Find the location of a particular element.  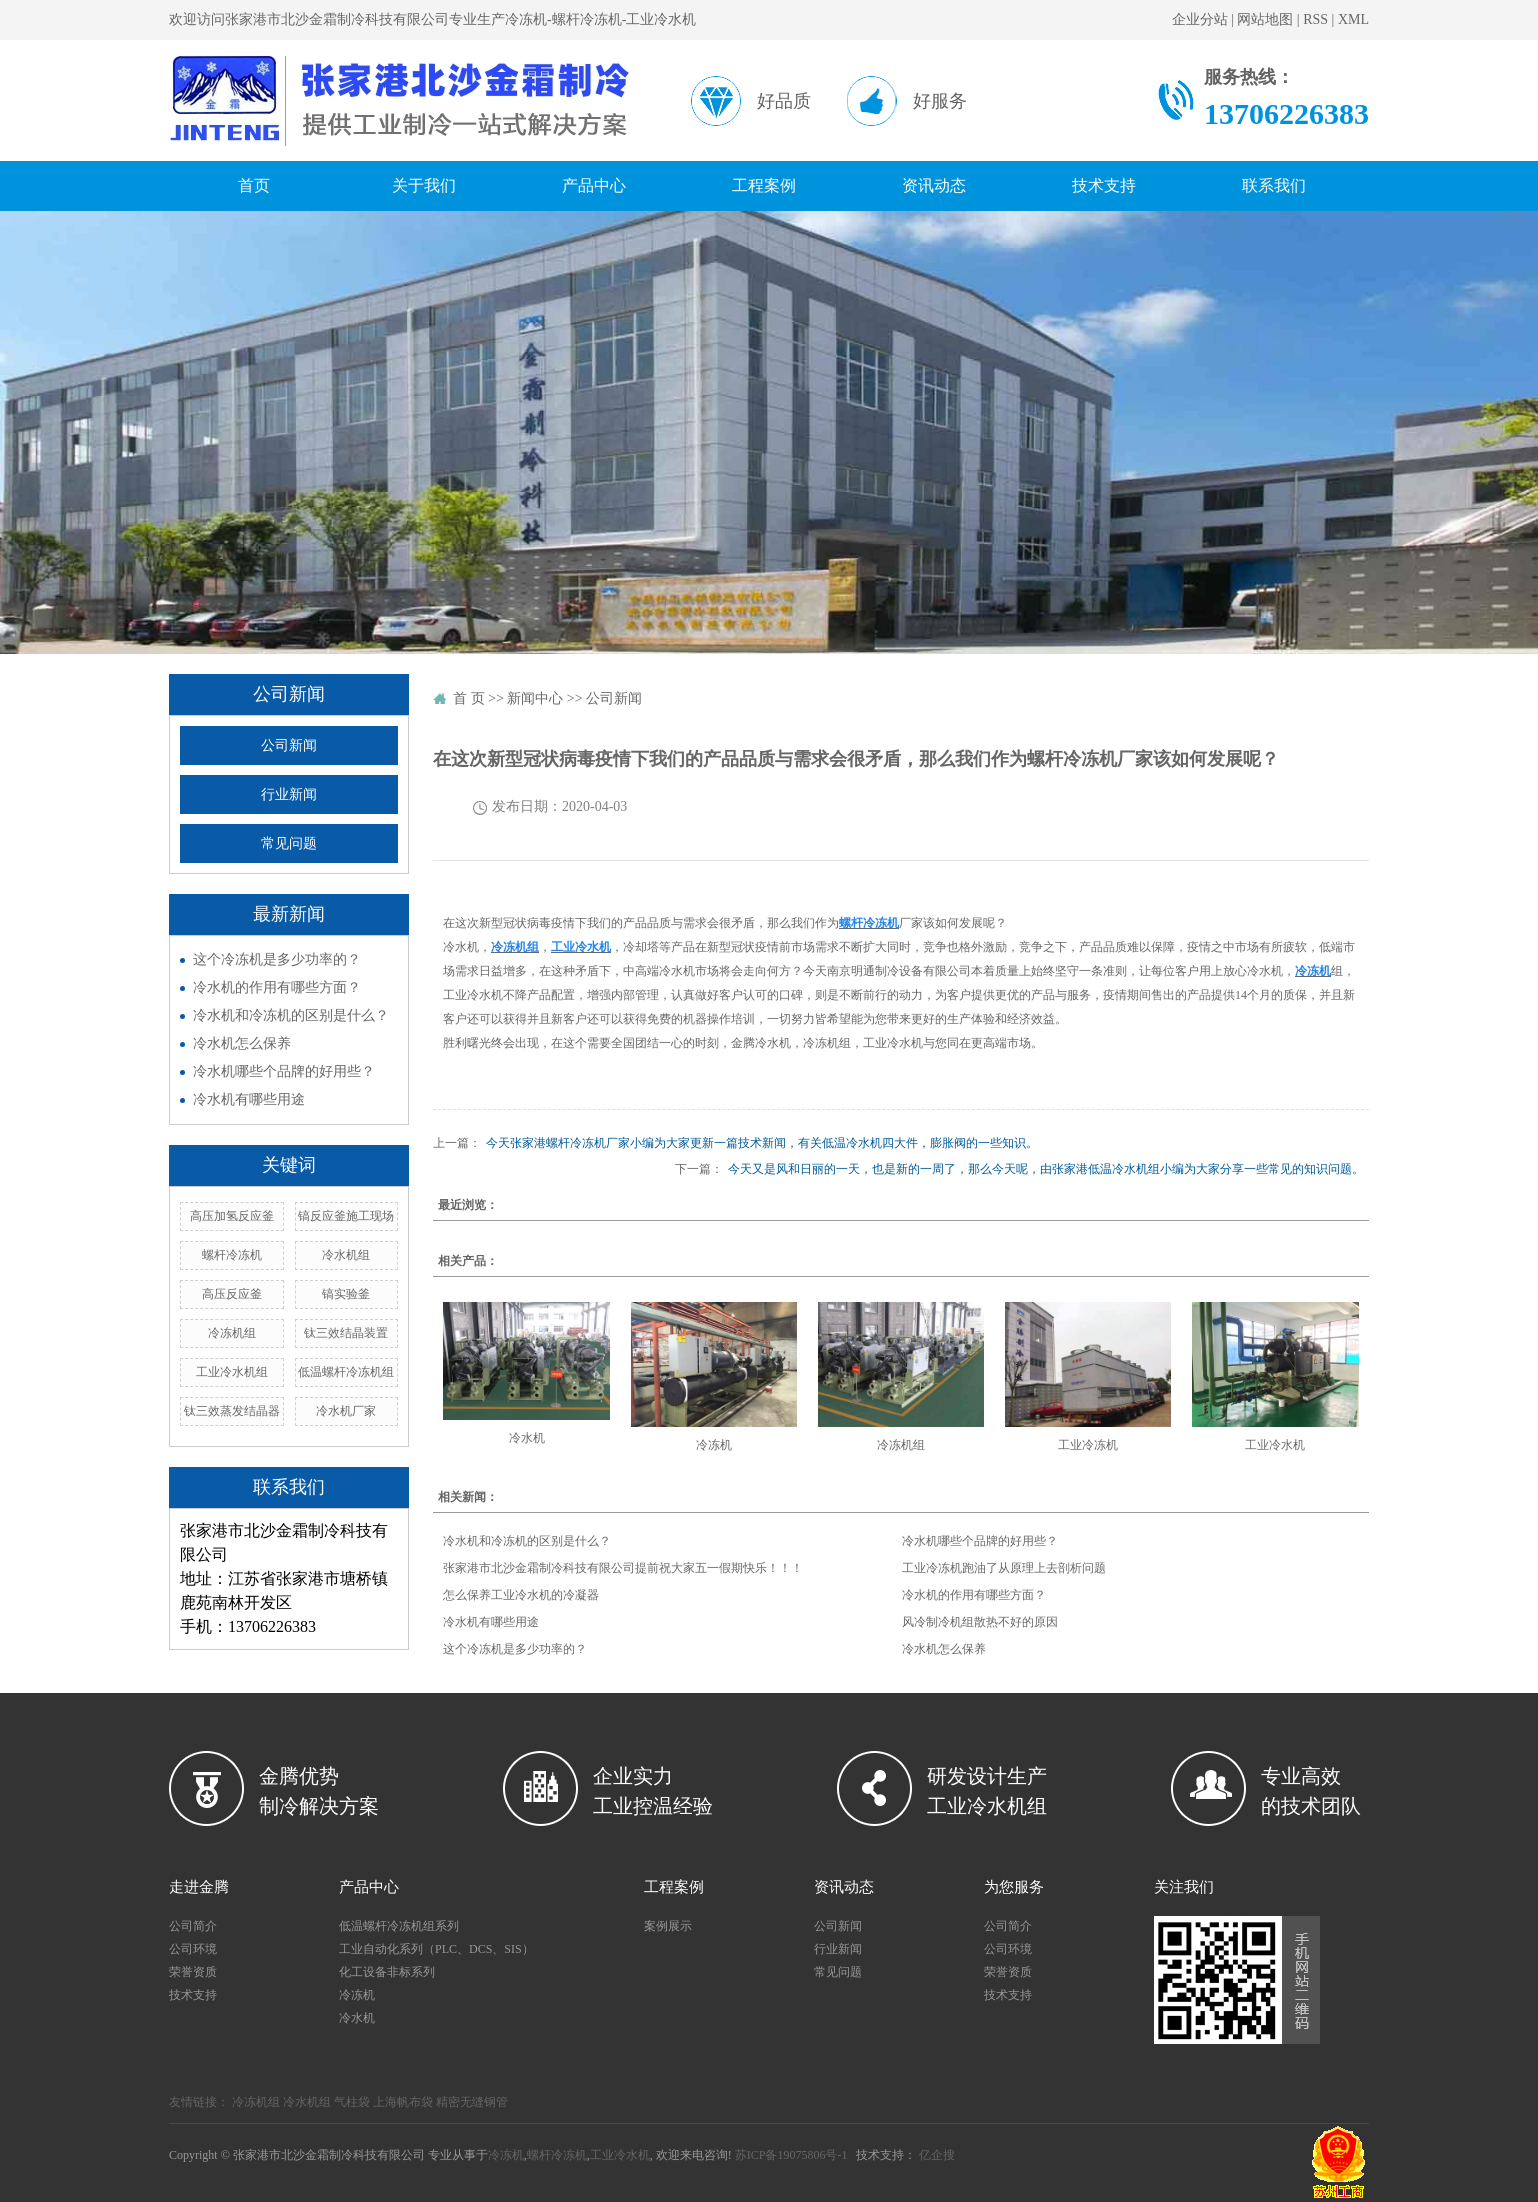

工业冷水机 is located at coordinates (1275, 1445).